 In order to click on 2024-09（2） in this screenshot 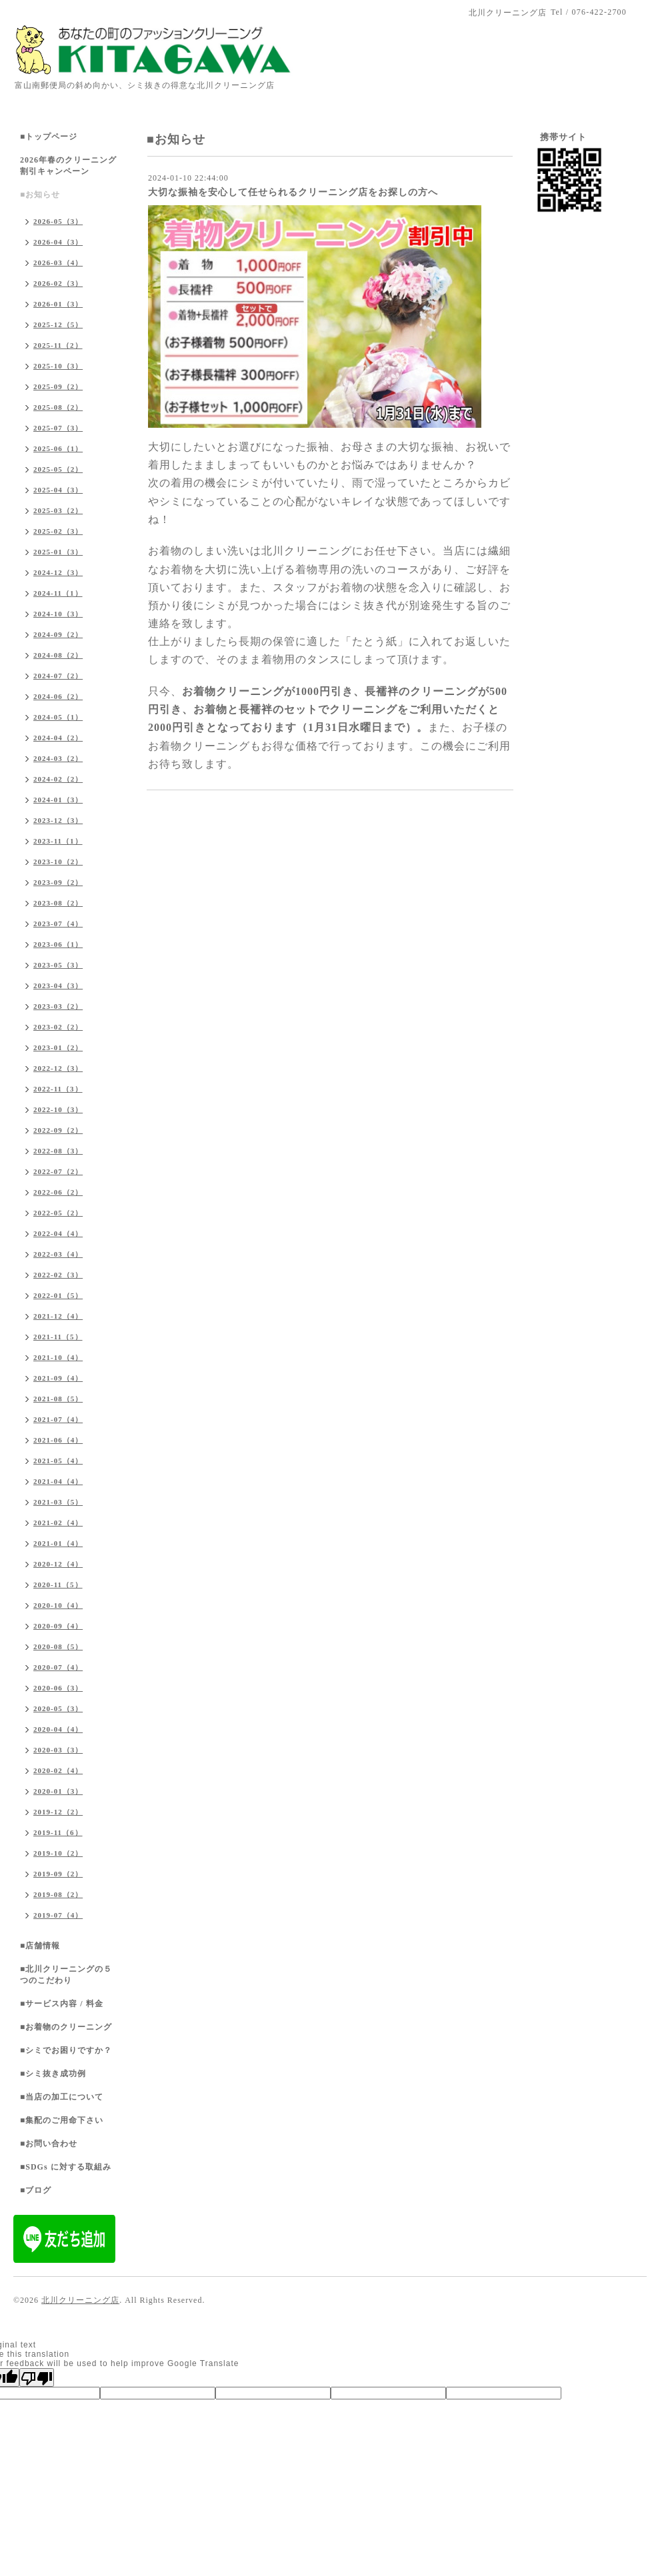, I will do `click(58, 634)`.